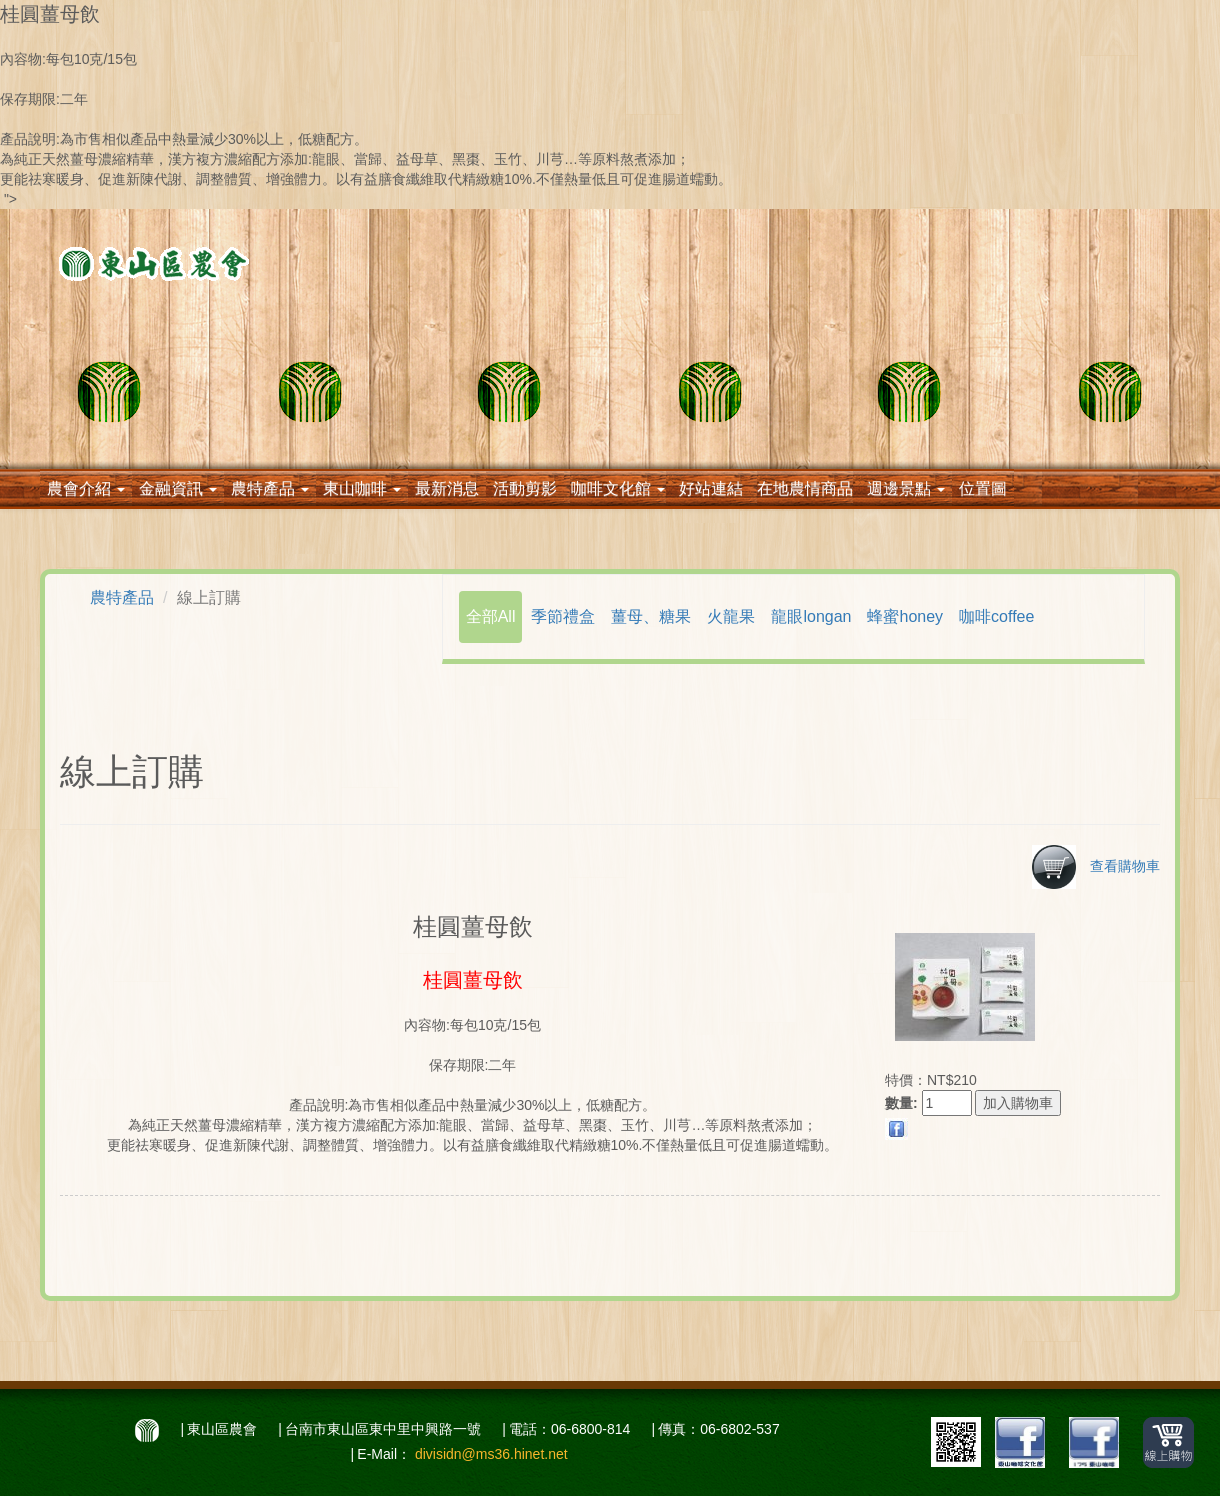  What do you see at coordinates (270, 488) in the screenshot?
I see `農特產品 [button]` at bounding box center [270, 488].